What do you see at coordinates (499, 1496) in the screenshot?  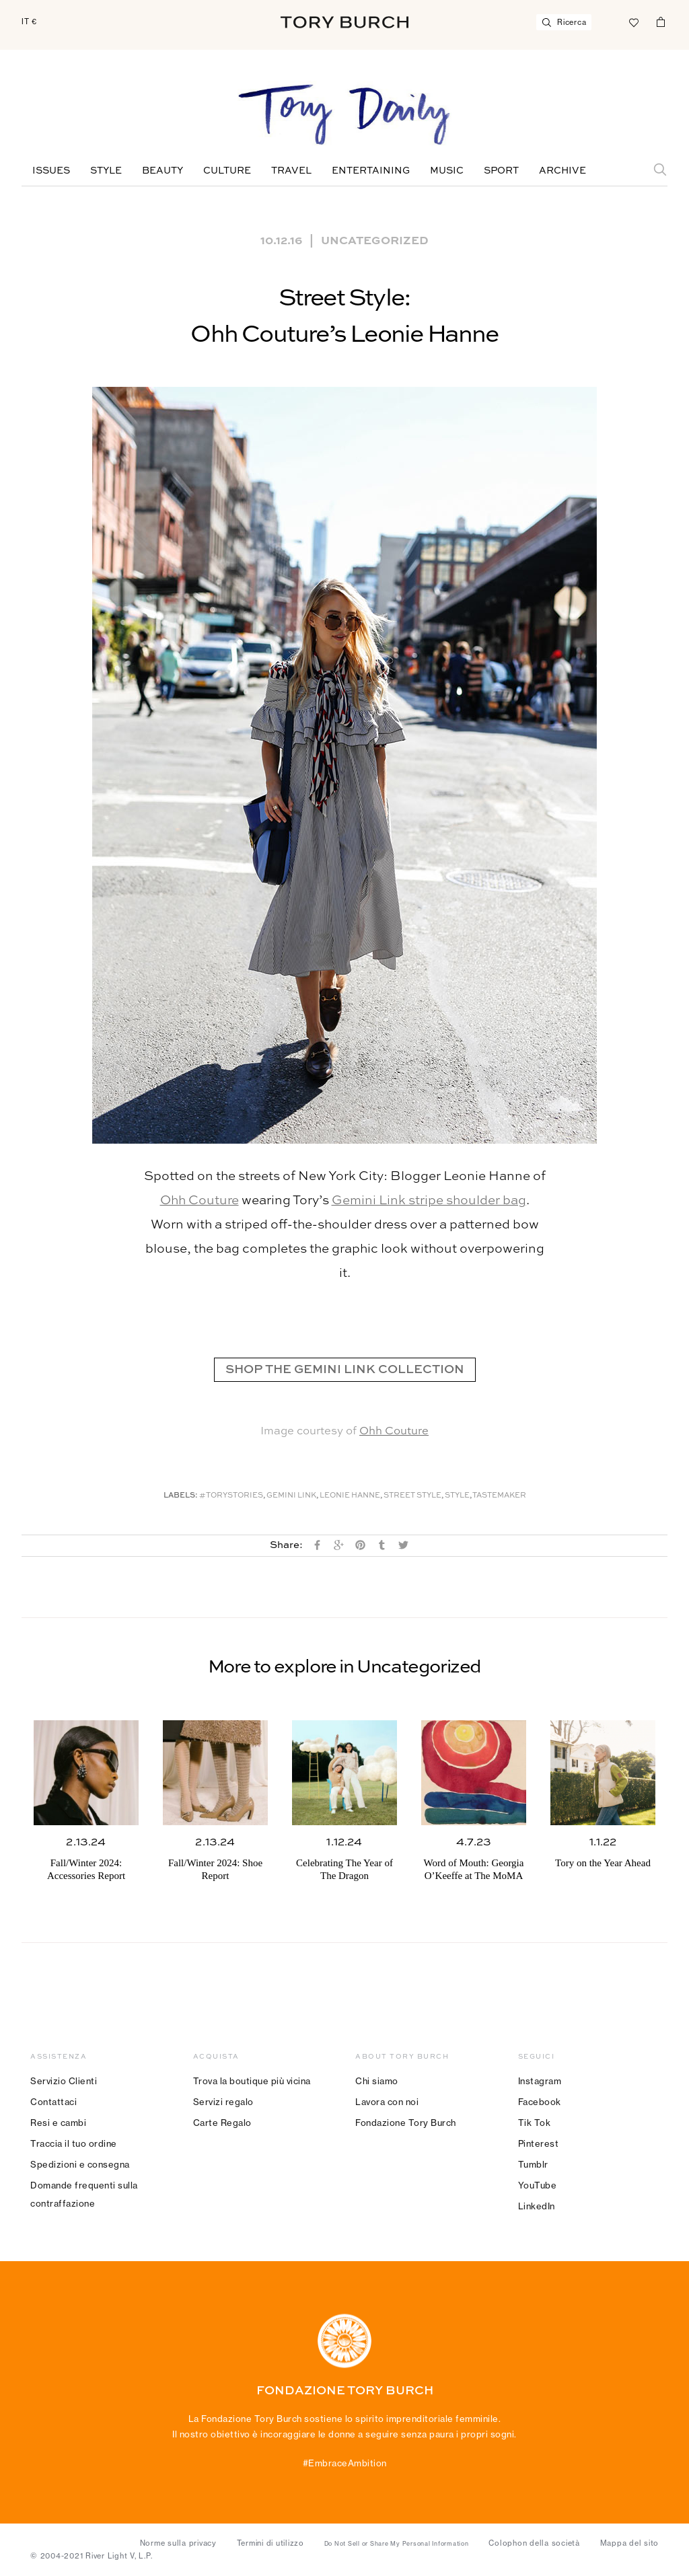 I see `Tastemaker` at bounding box center [499, 1496].